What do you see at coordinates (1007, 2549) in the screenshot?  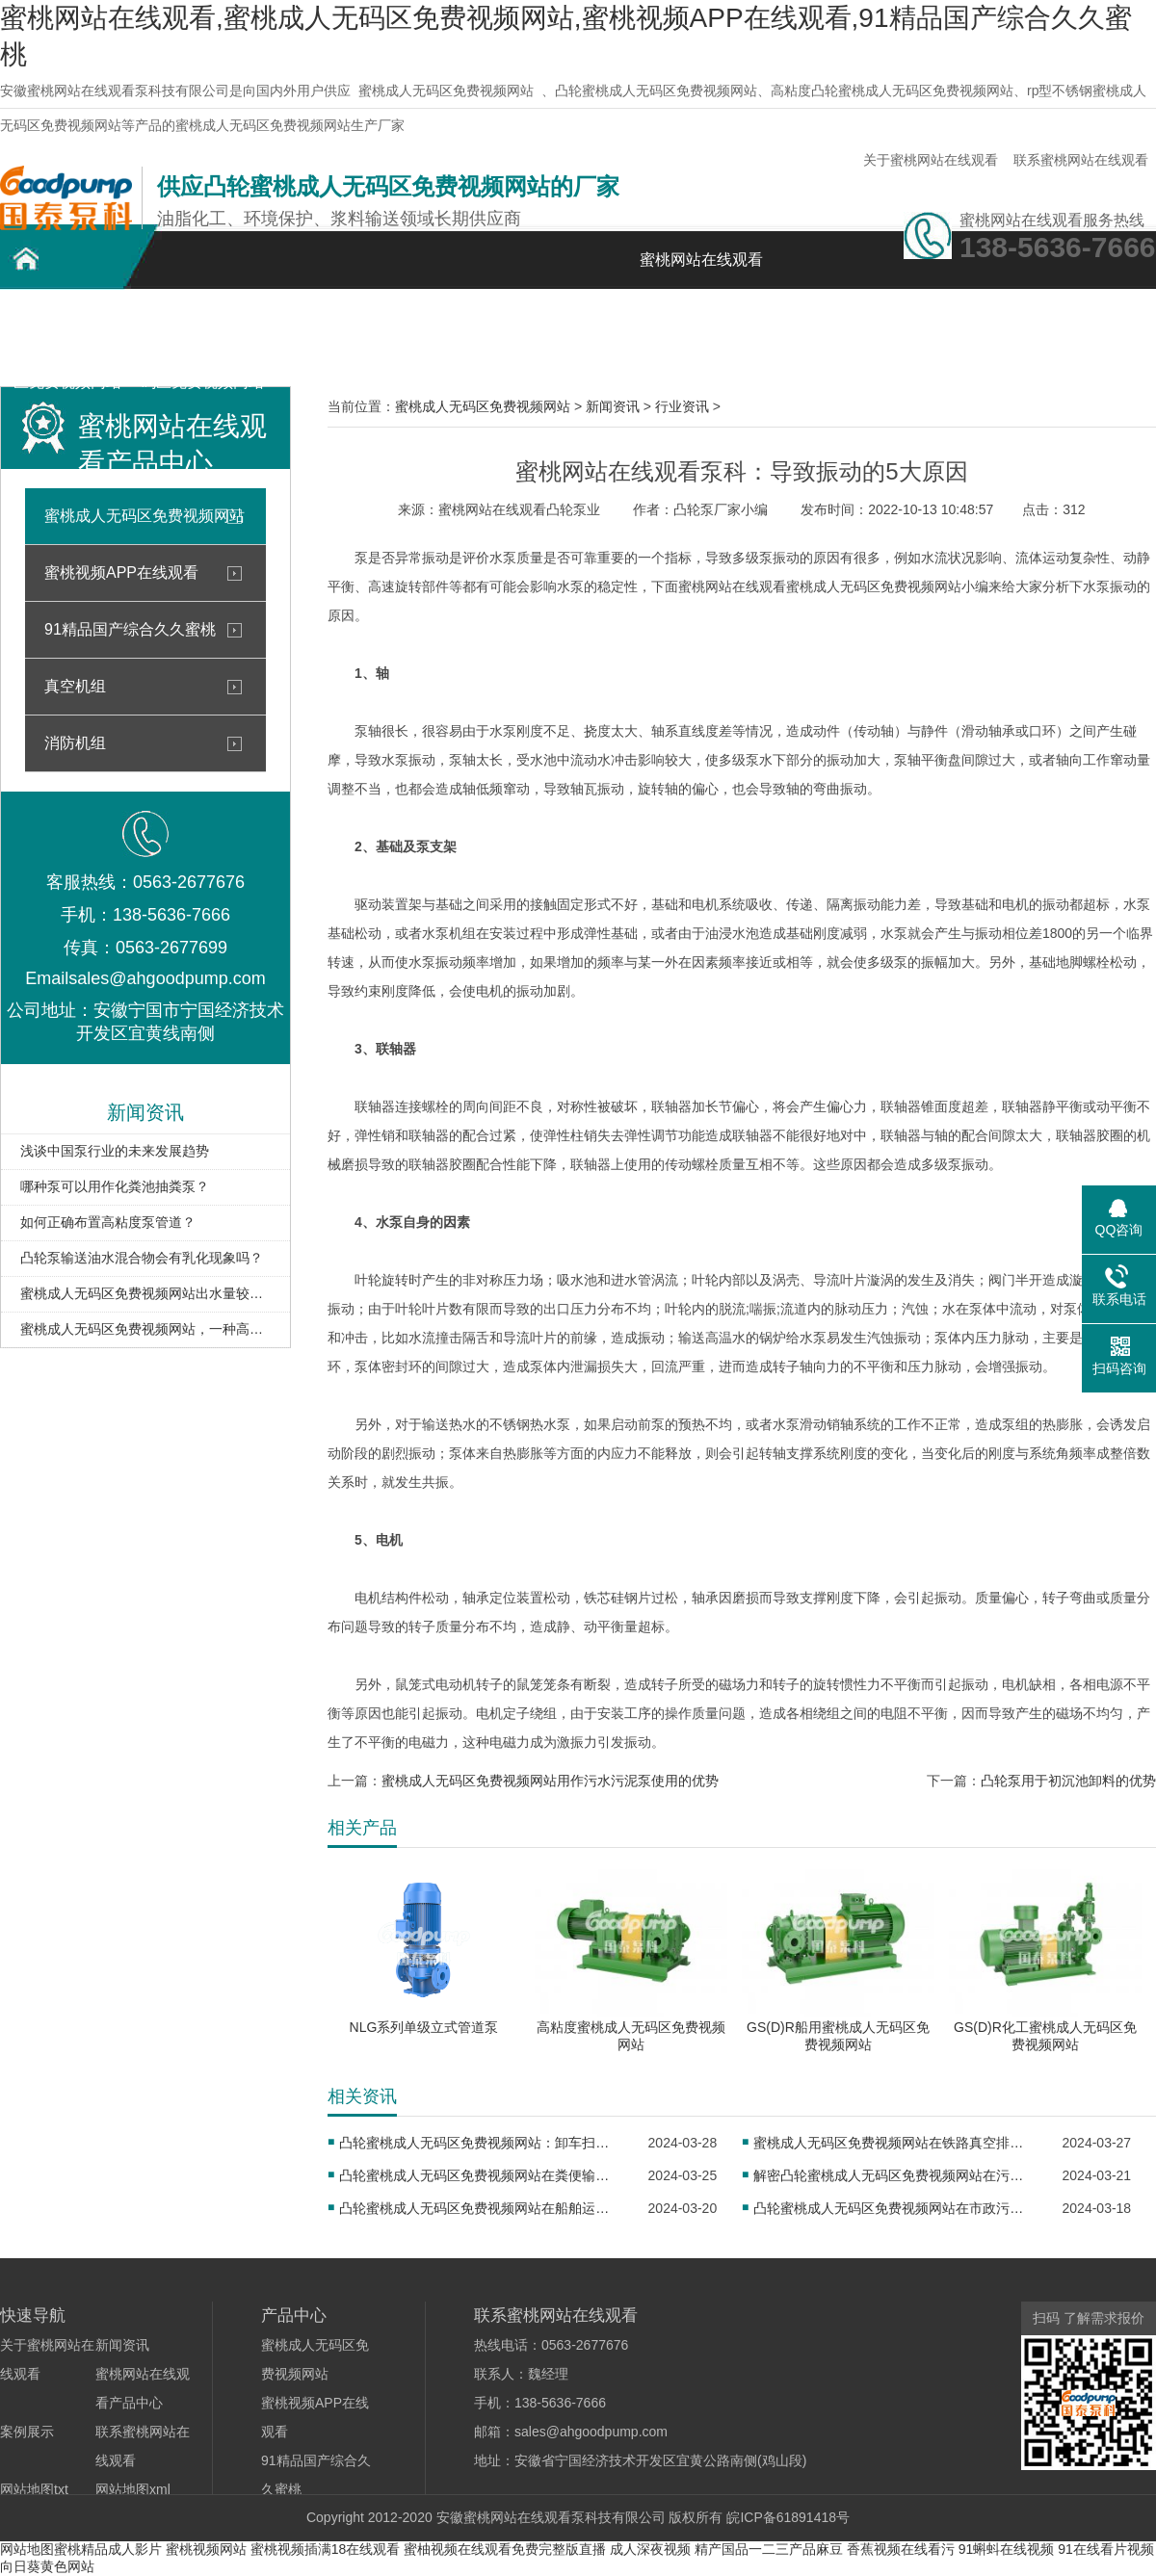 I see `91蝌蚪在线视频` at bounding box center [1007, 2549].